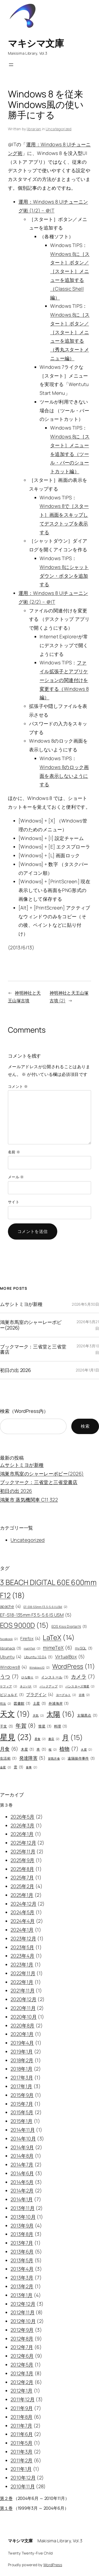  What do you see at coordinates (22, 2408) in the screenshot?
I see `2011年9月` at bounding box center [22, 2408].